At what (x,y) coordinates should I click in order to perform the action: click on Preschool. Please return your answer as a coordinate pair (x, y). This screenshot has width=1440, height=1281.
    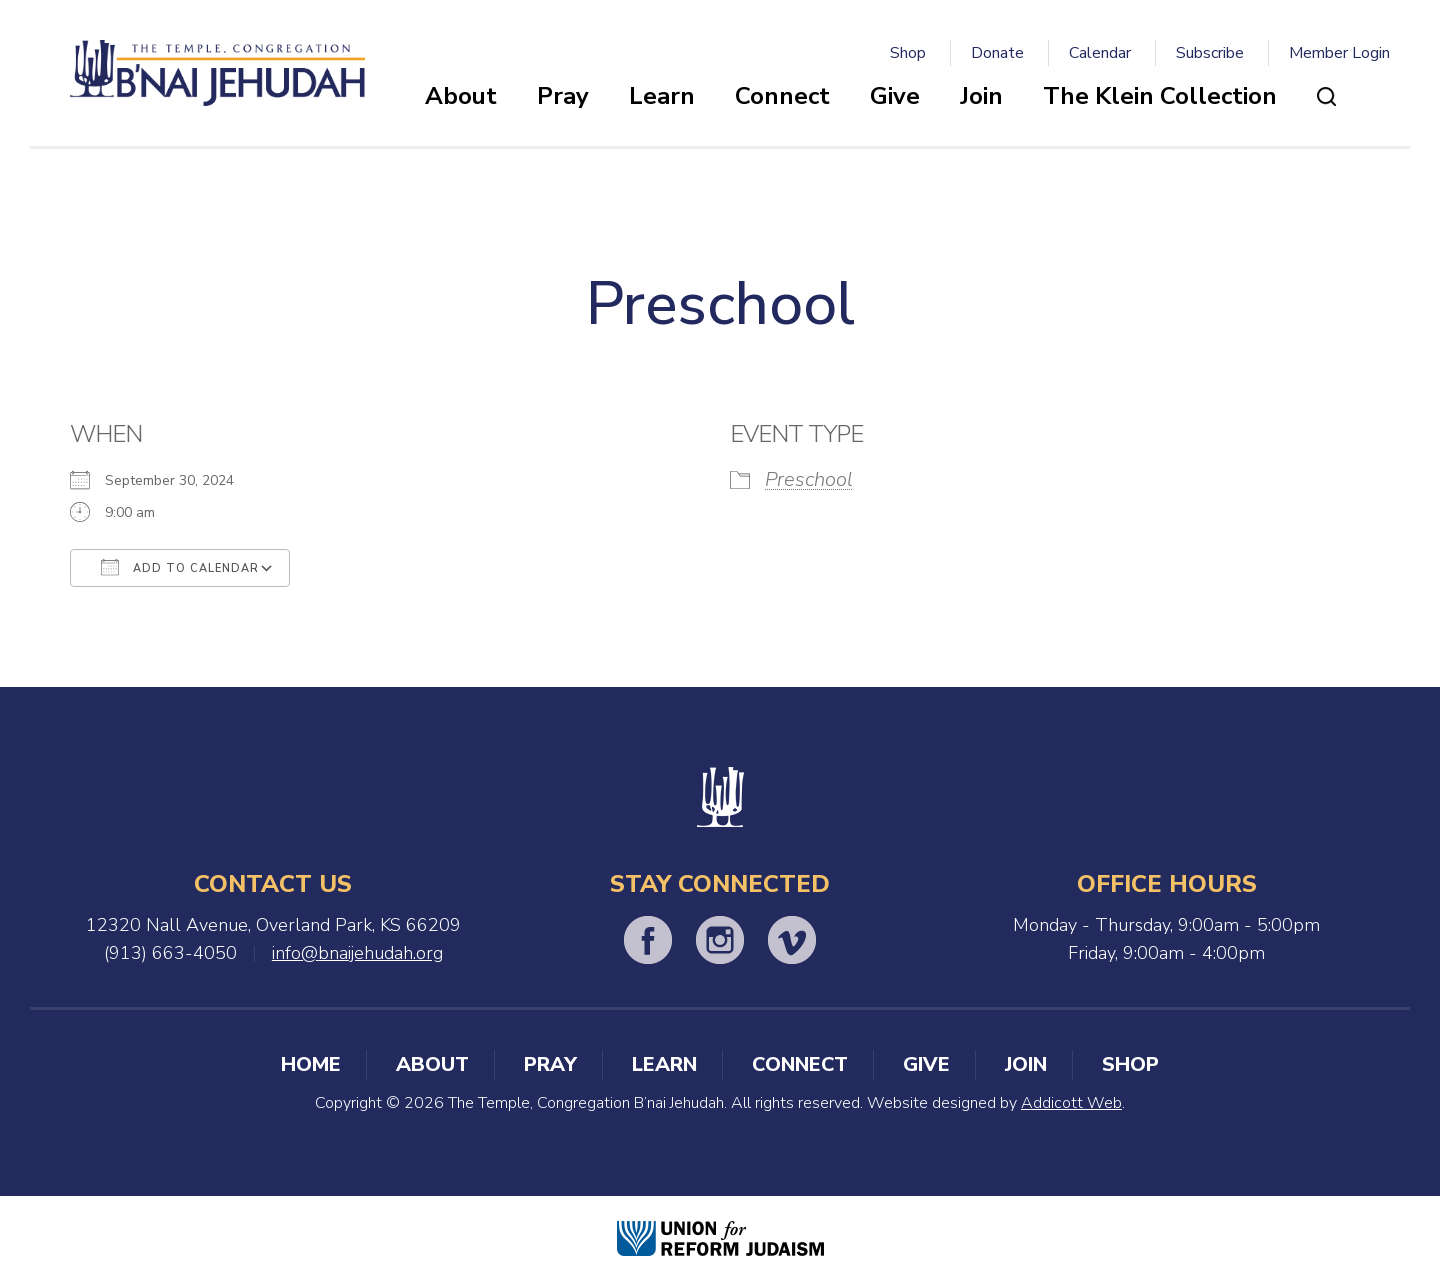
    Looking at the image, I should click on (809, 479).